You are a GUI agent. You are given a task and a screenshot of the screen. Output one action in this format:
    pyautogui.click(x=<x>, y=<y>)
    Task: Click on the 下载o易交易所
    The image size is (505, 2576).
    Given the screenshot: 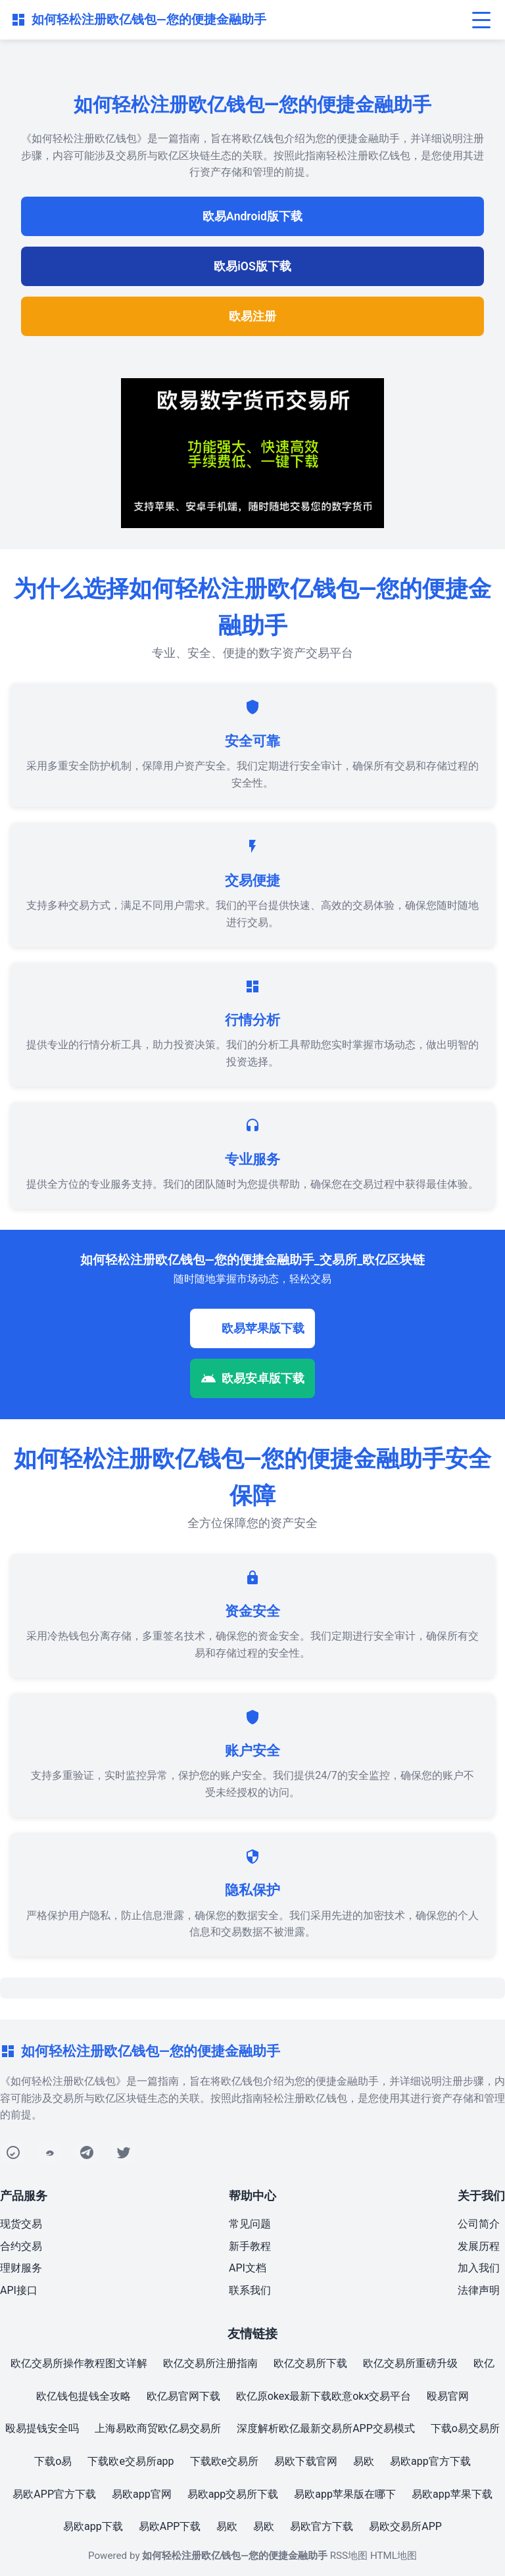 What is the action you would take?
    pyautogui.click(x=465, y=2428)
    